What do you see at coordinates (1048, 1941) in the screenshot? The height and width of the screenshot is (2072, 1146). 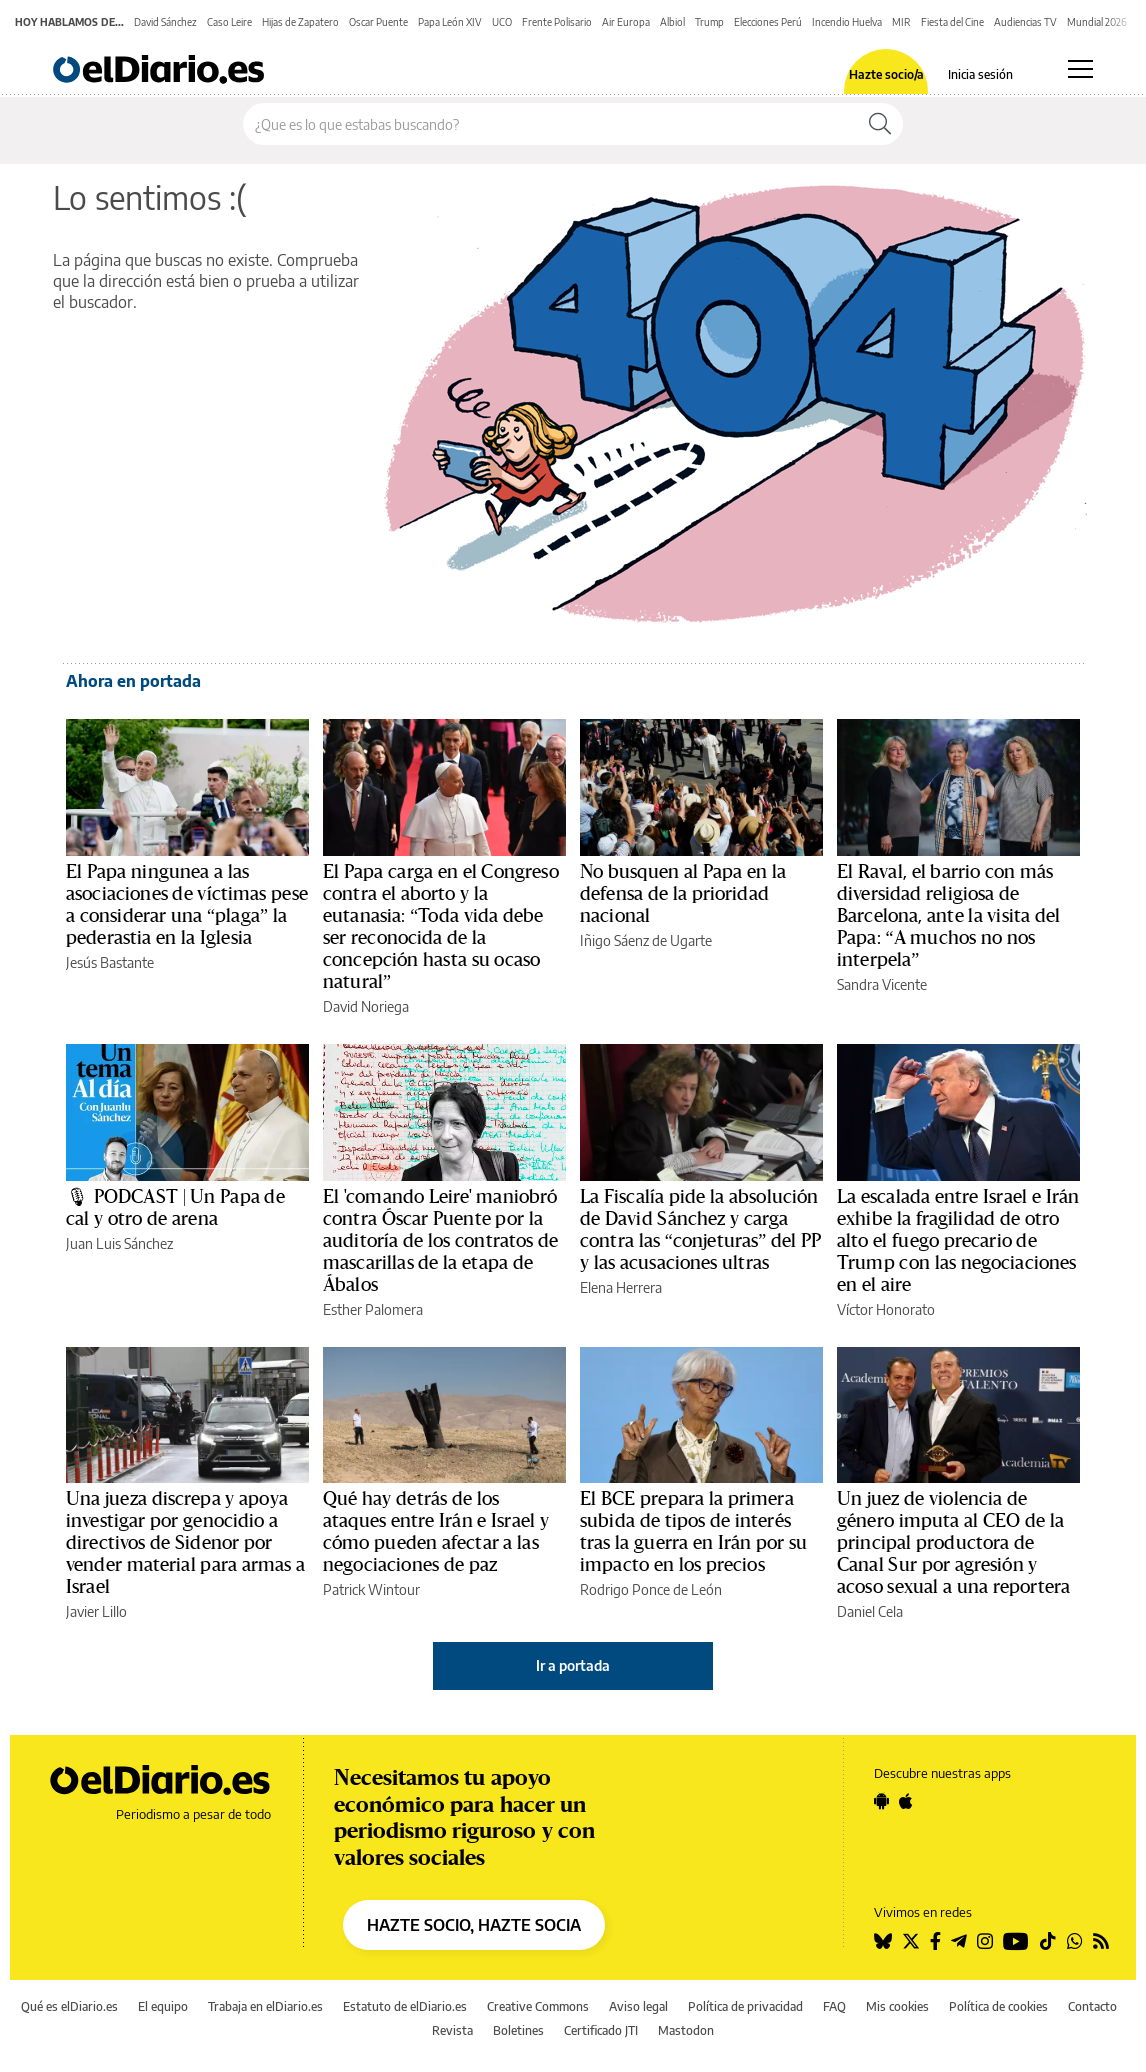 I see `[Seguir en Tiktok]` at bounding box center [1048, 1941].